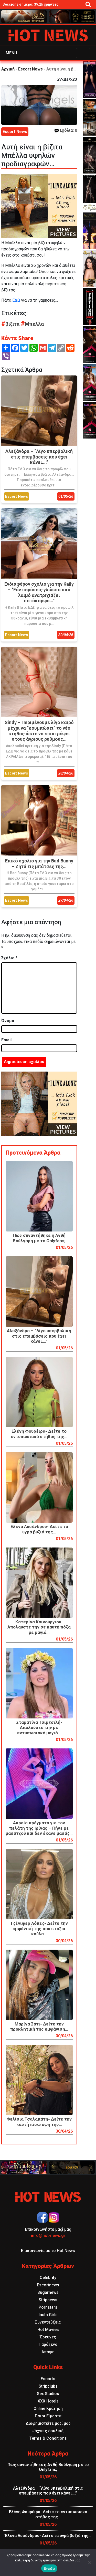 The image size is (96, 2576). What do you see at coordinates (32, 324) in the screenshot?
I see `Μπέλλα` at bounding box center [32, 324].